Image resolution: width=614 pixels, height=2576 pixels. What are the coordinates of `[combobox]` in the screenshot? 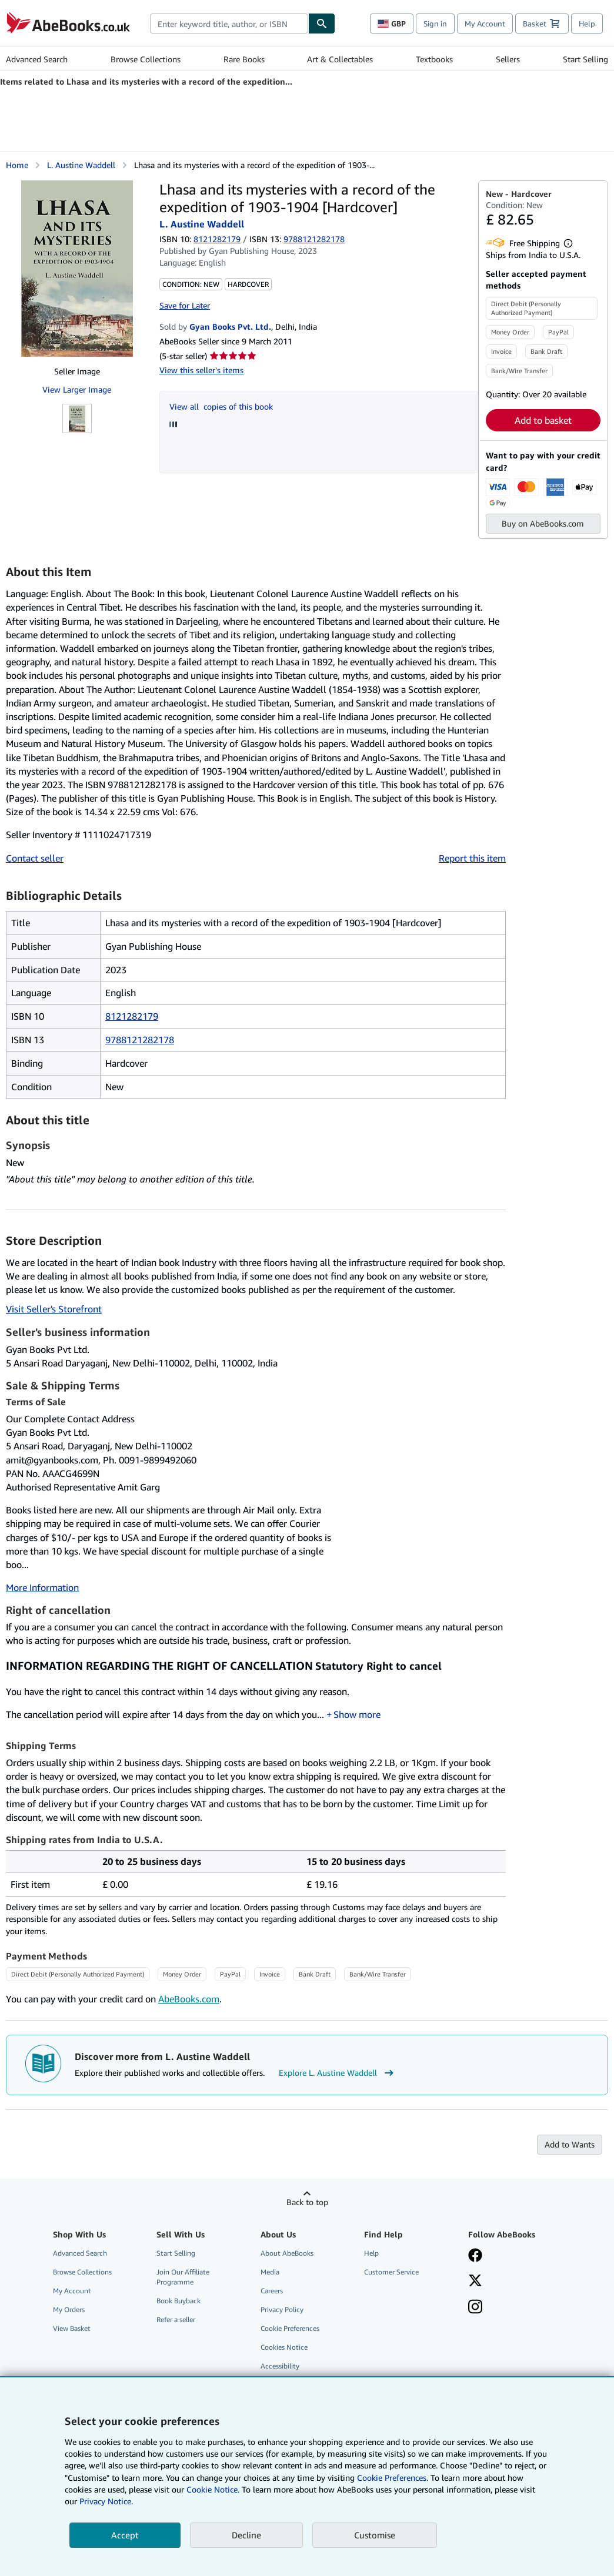 It's located at (229, 24).